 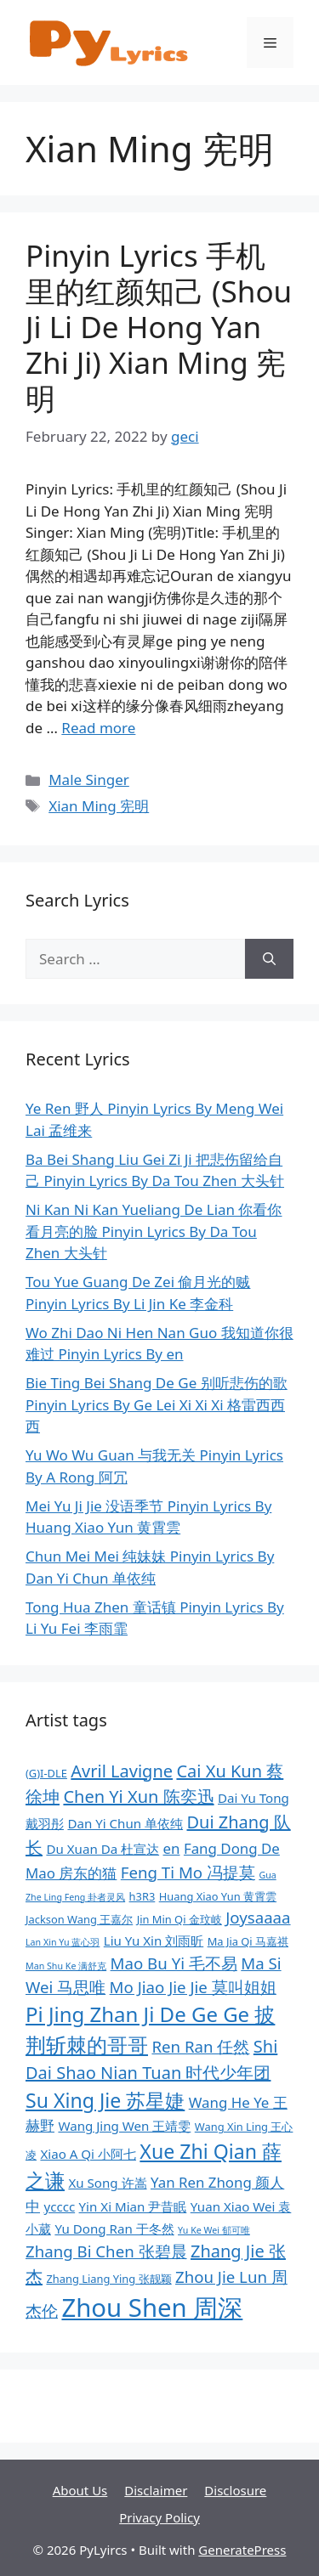 I want to click on Xian Ming 宪明, so click(x=98, y=806).